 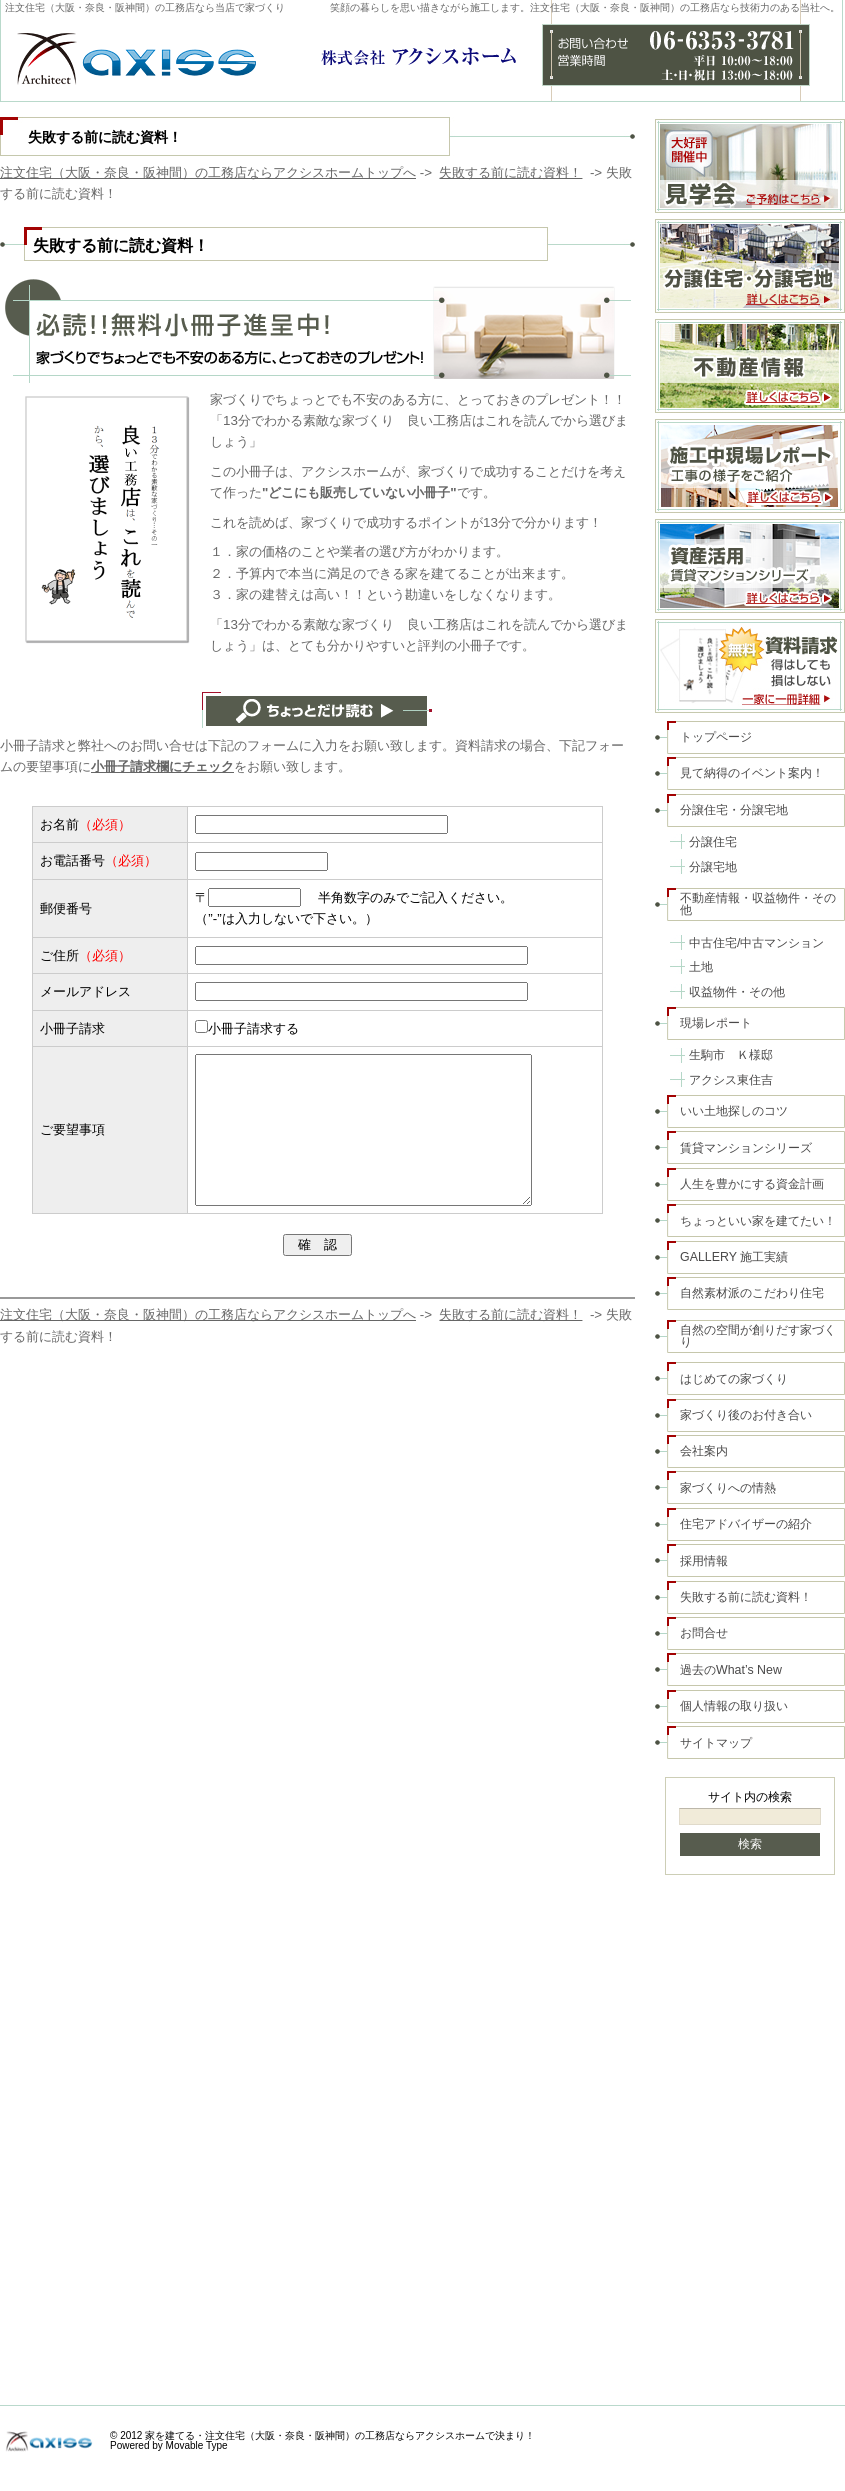 I want to click on 賃貸マンションシリーズ, so click(x=746, y=1148).